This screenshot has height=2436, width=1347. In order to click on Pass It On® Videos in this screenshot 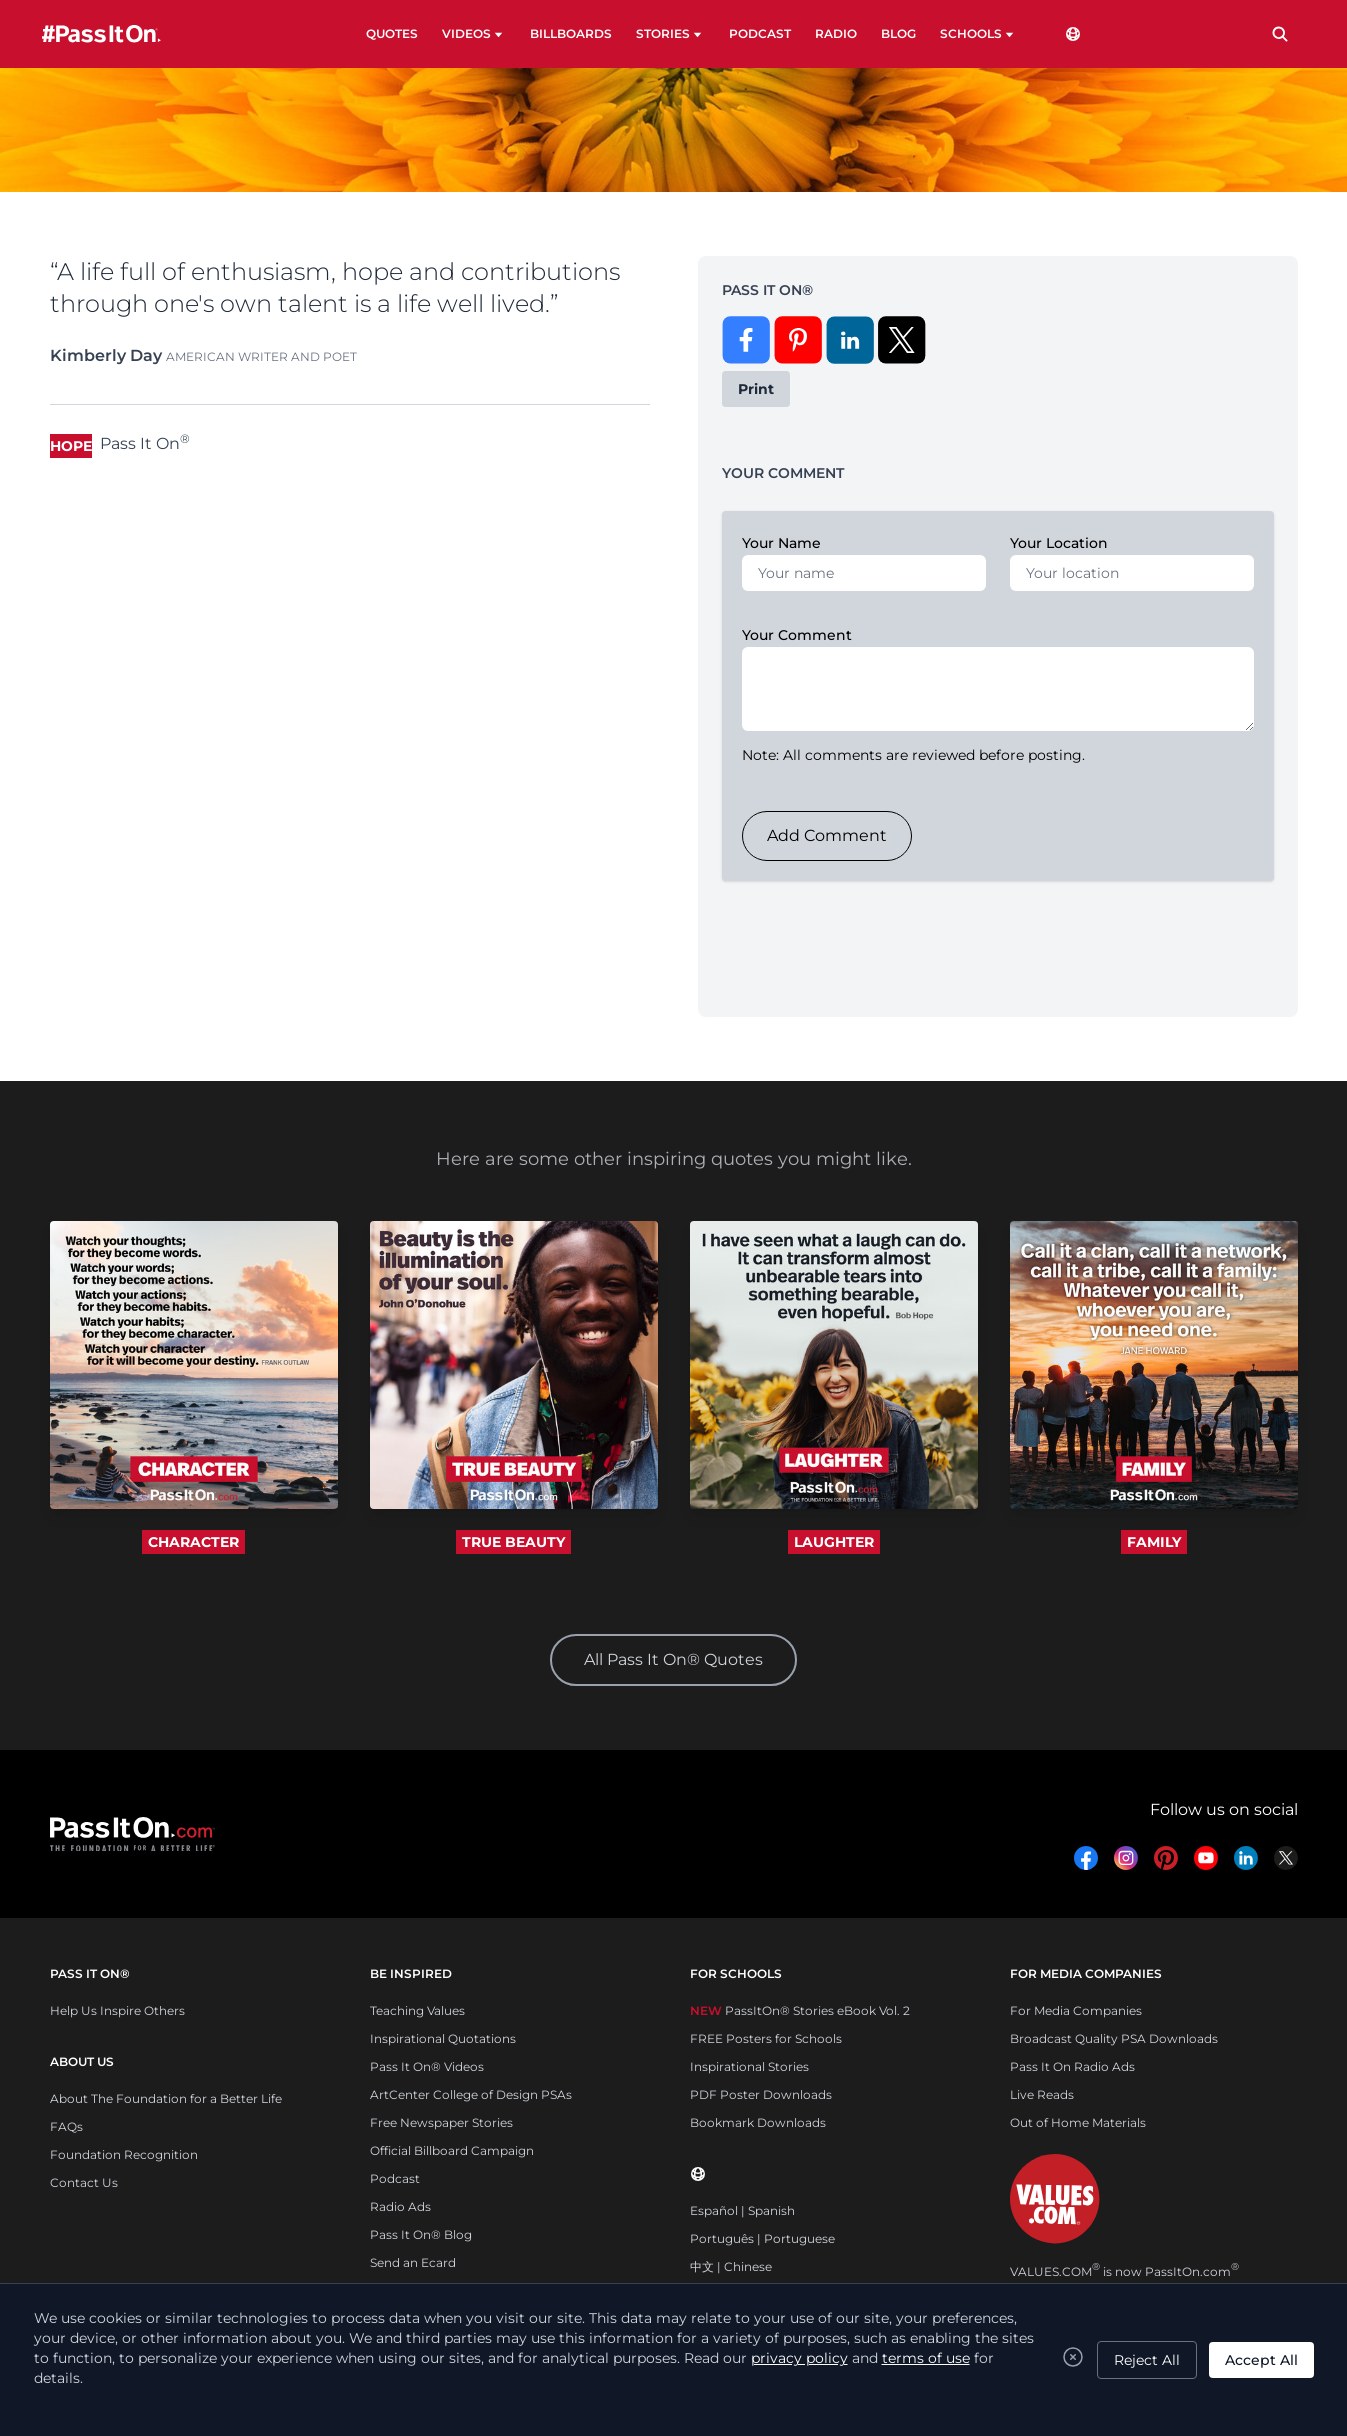, I will do `click(427, 2066)`.